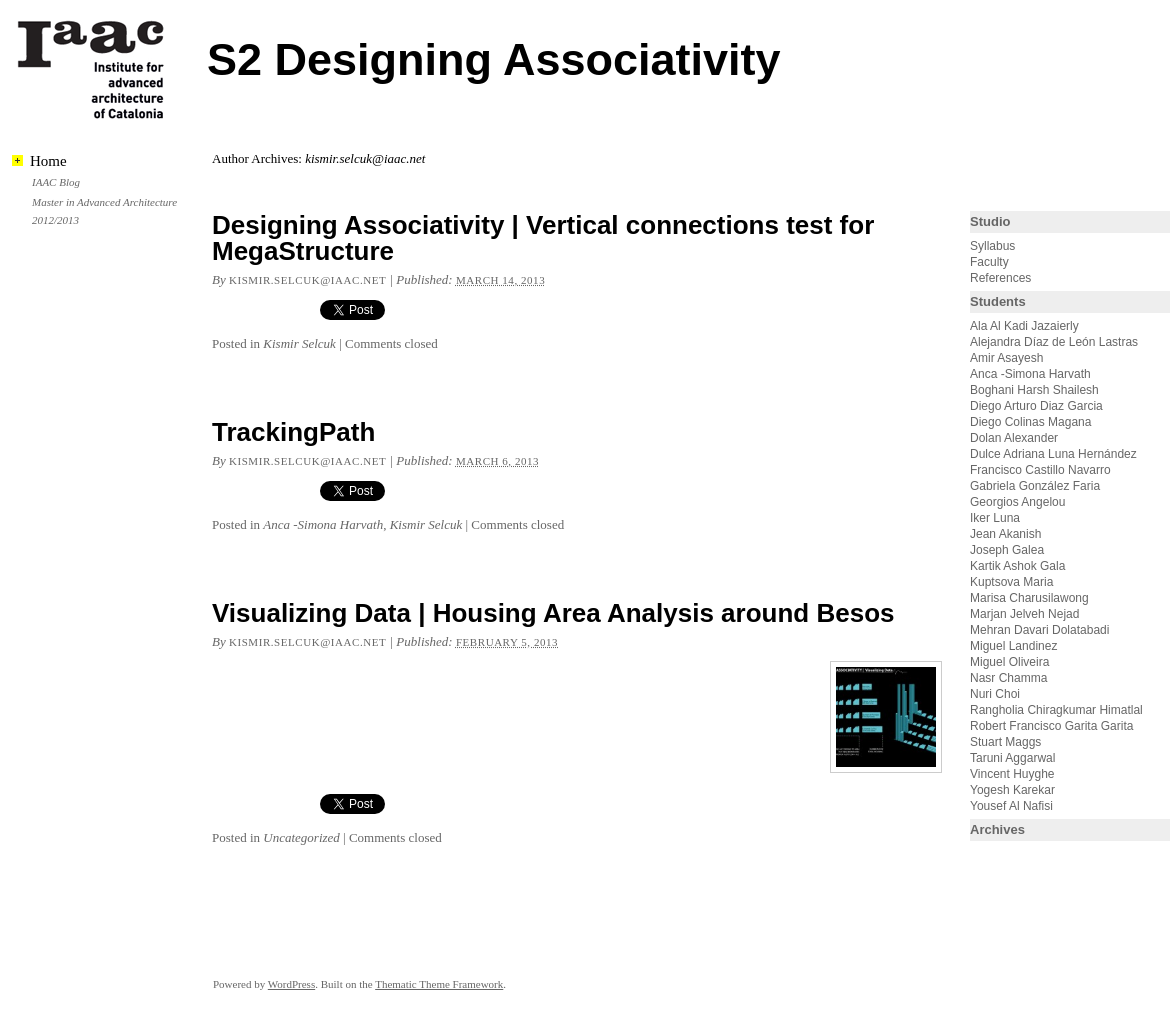  What do you see at coordinates (1030, 422) in the screenshot?
I see `Diego Colinas Magana` at bounding box center [1030, 422].